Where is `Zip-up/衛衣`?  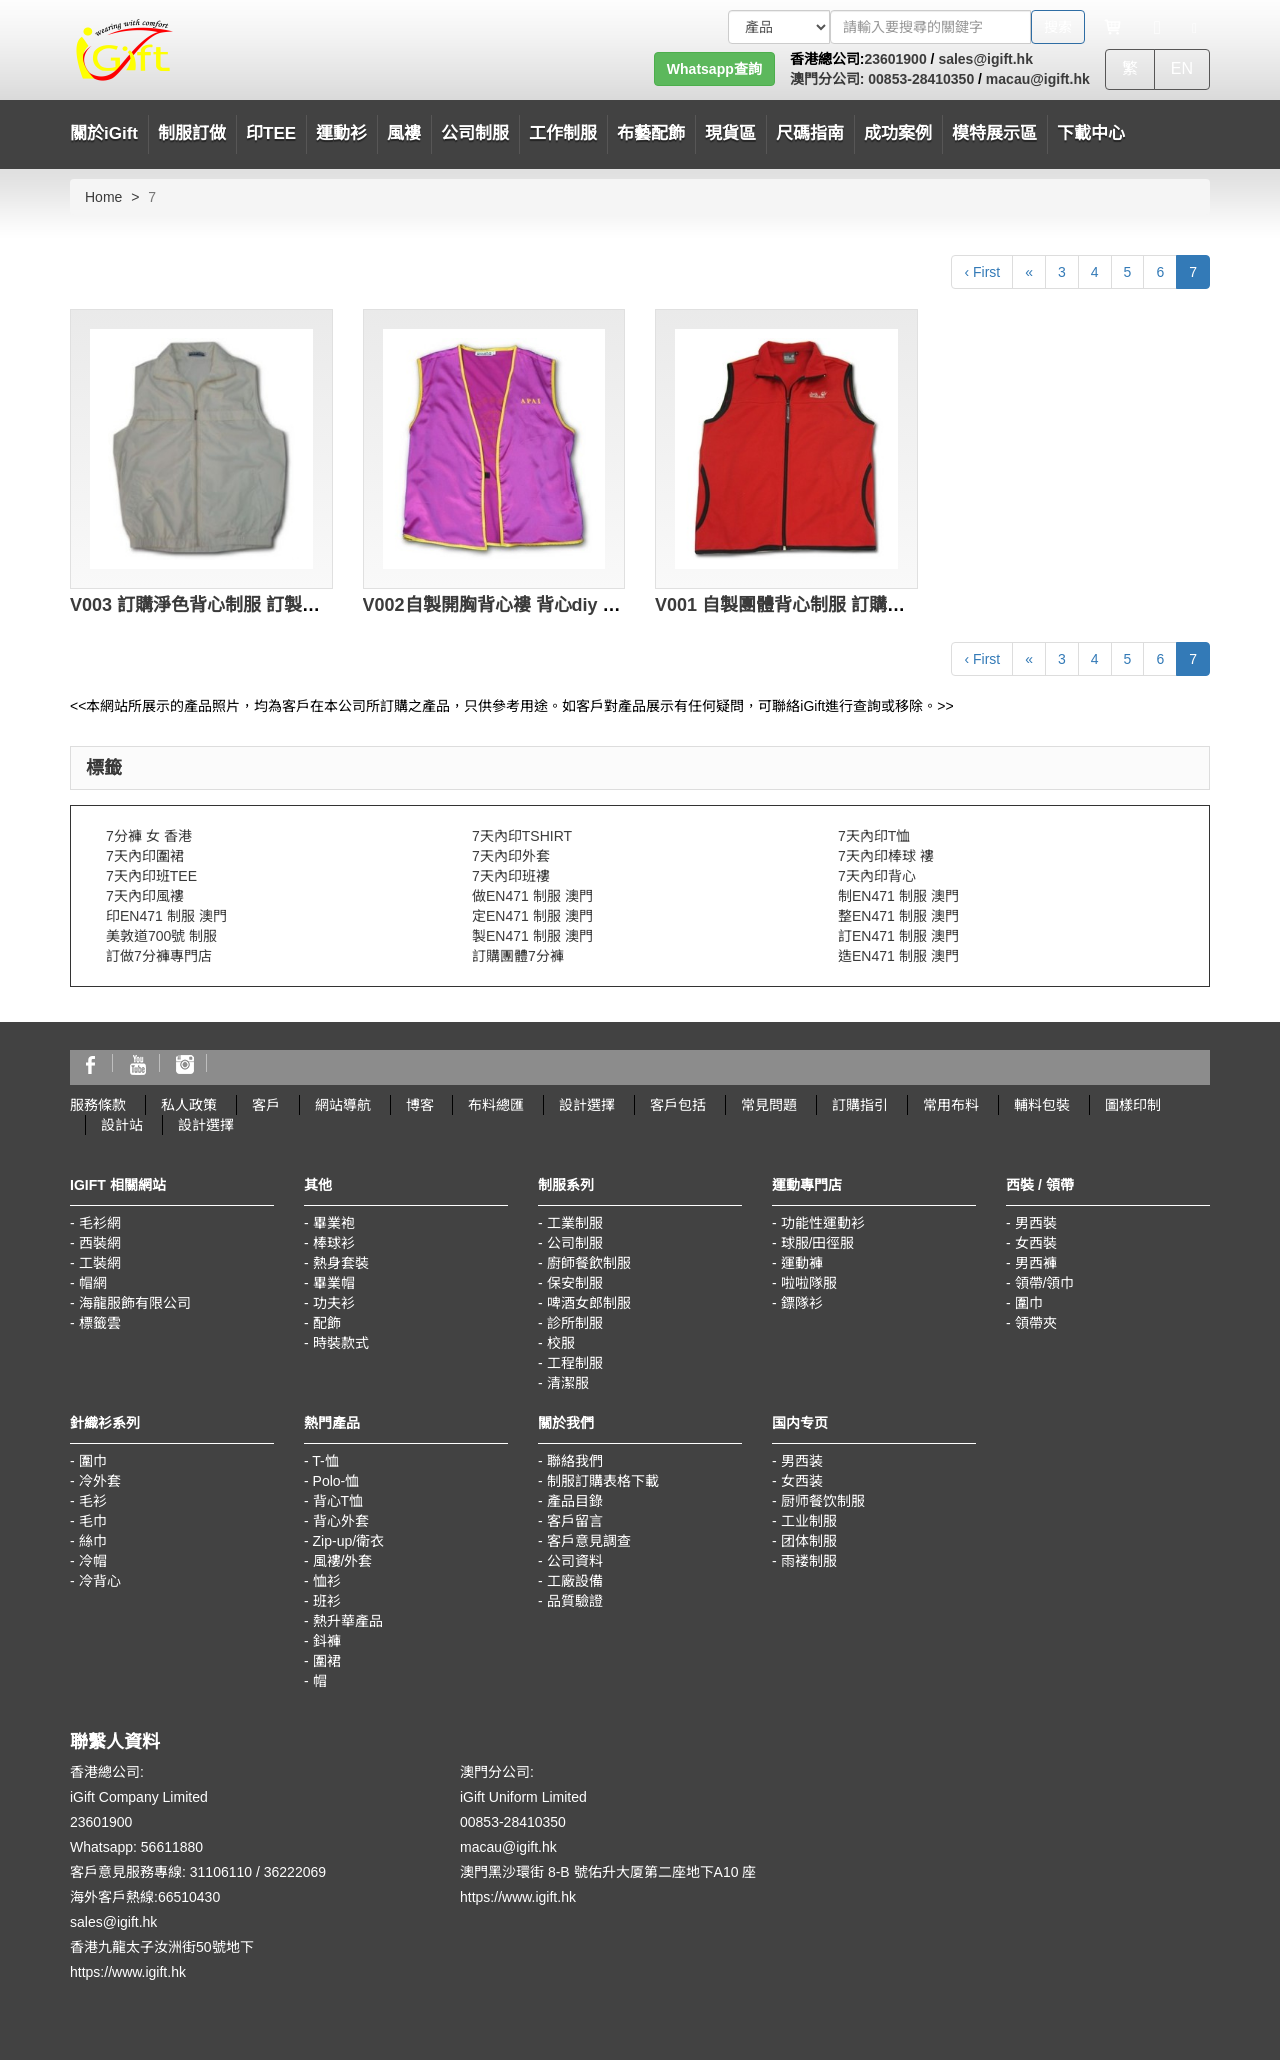 Zip-up/衛衣 is located at coordinates (349, 1541).